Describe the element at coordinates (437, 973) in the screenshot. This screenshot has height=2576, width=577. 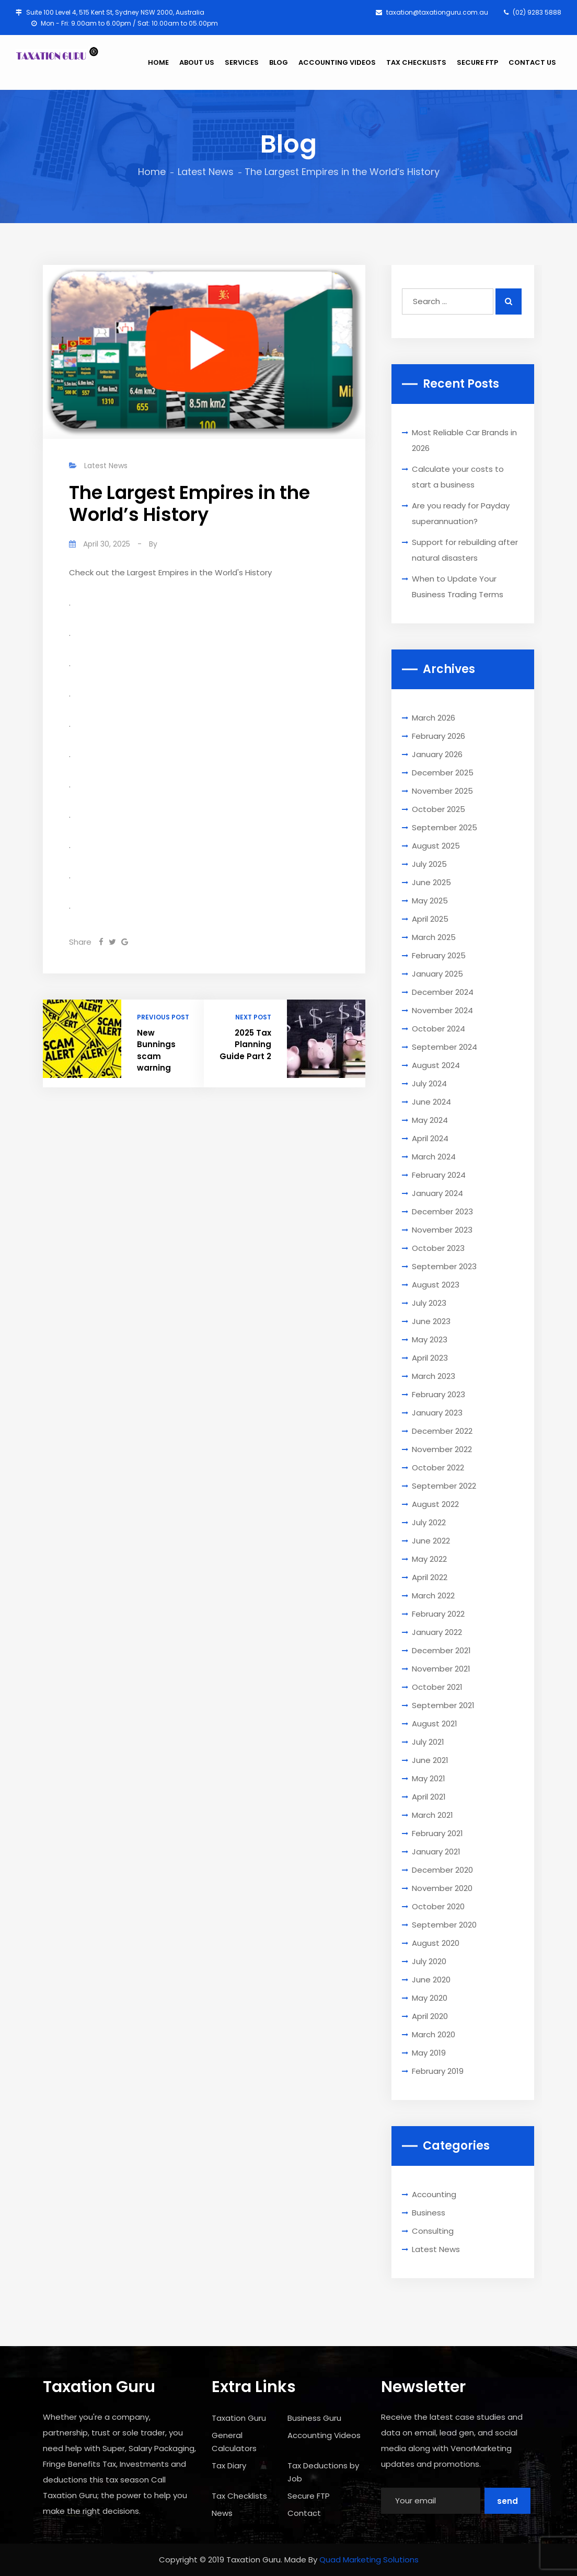
I see `January 2025` at that location.